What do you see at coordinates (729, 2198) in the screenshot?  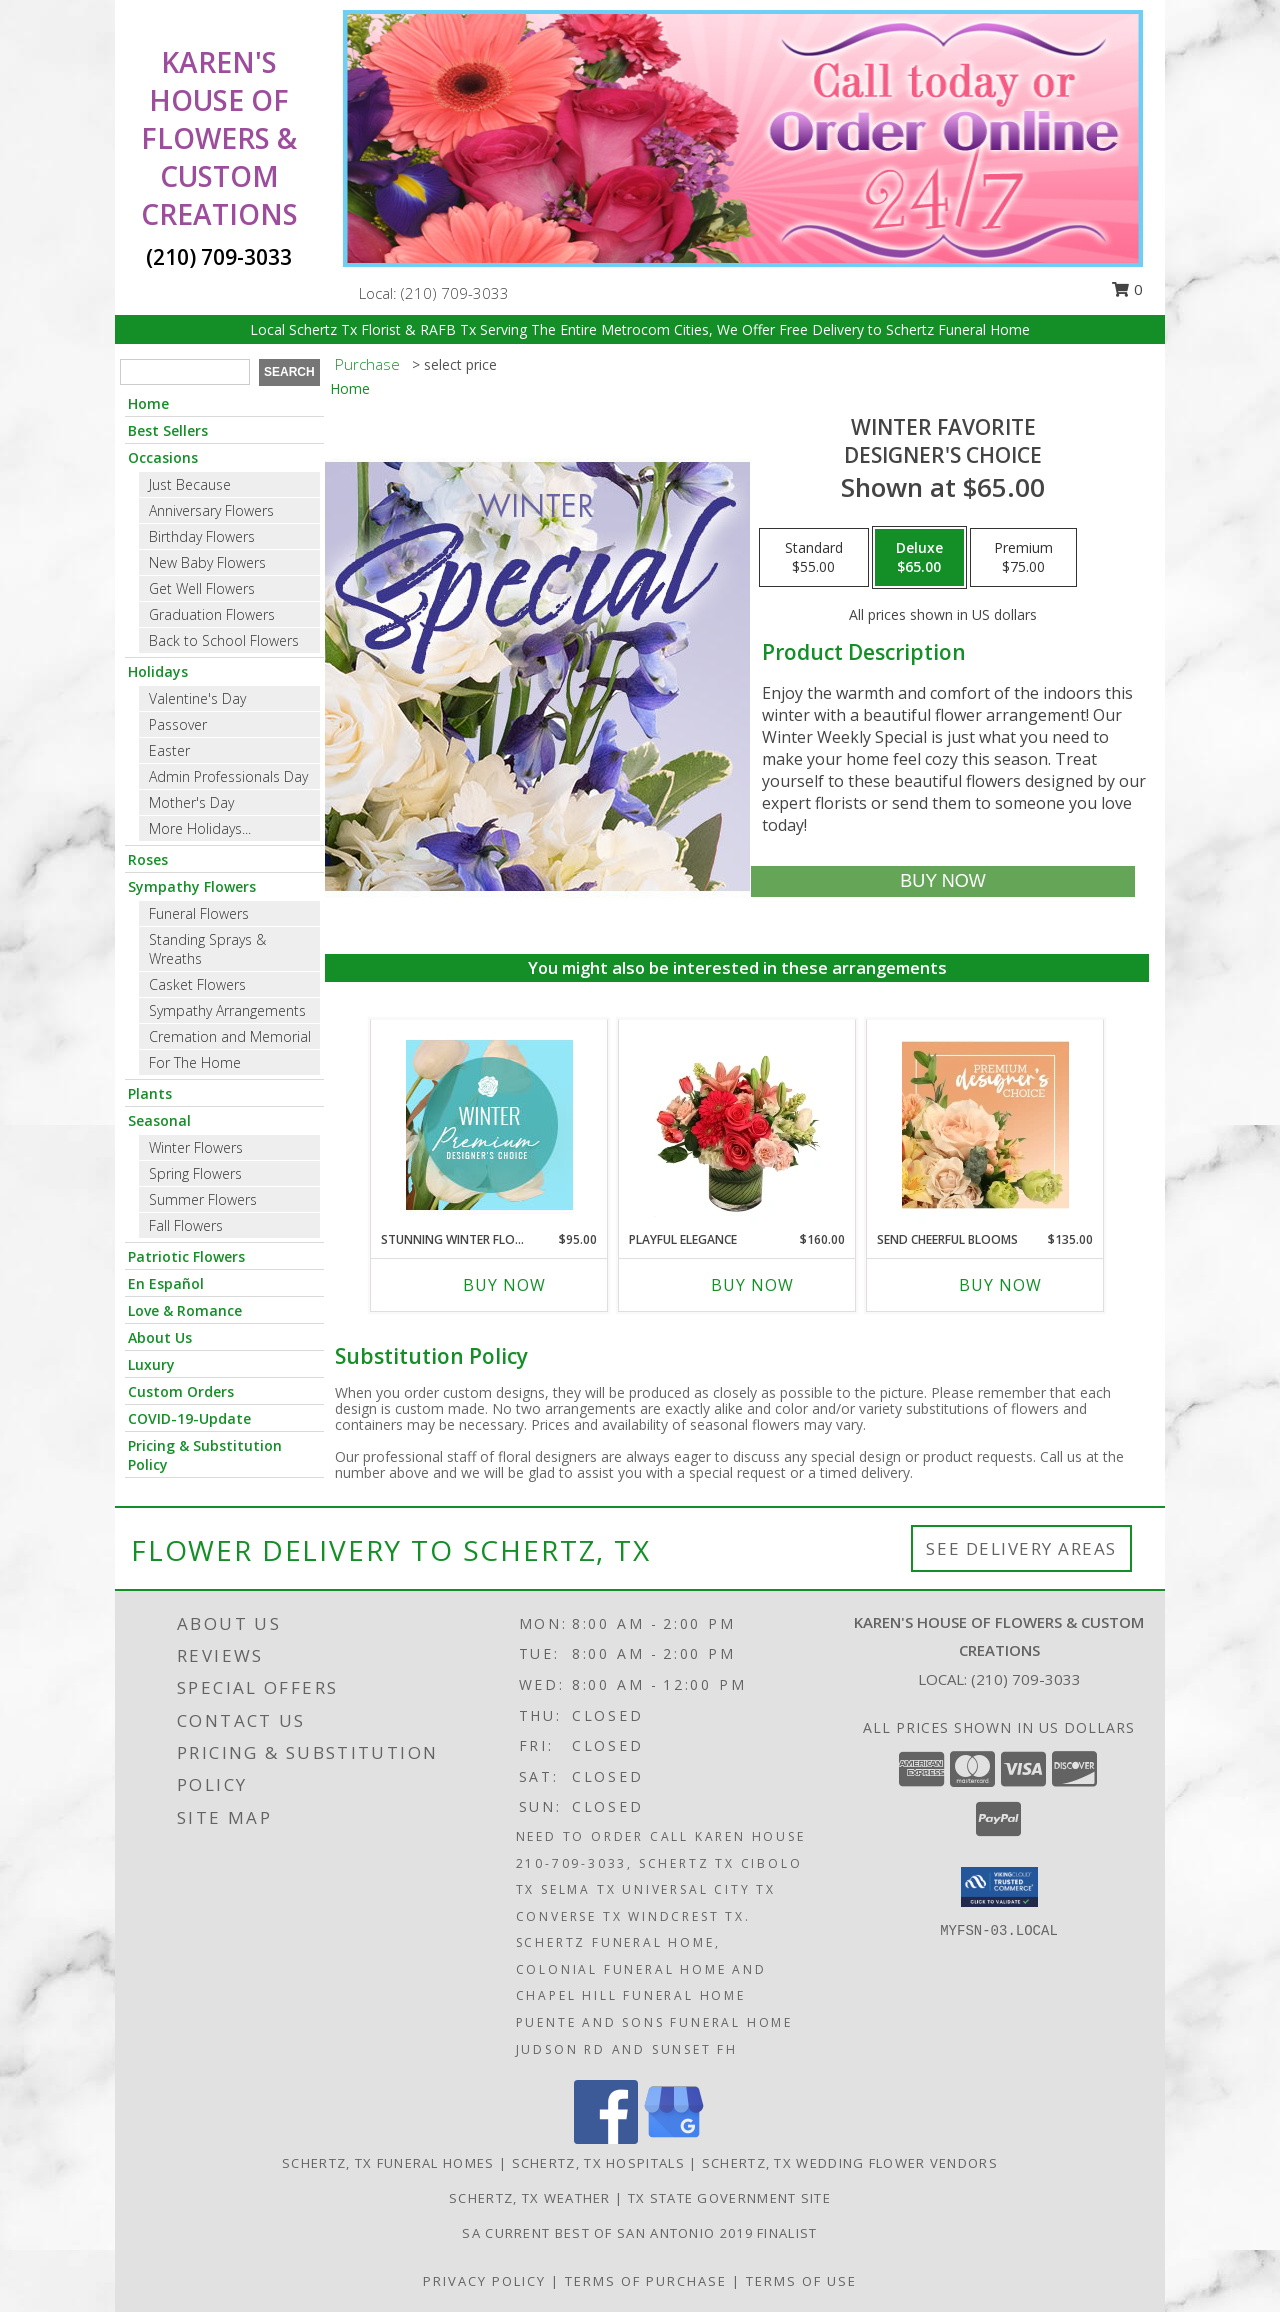 I see `TX State Government Site` at bounding box center [729, 2198].